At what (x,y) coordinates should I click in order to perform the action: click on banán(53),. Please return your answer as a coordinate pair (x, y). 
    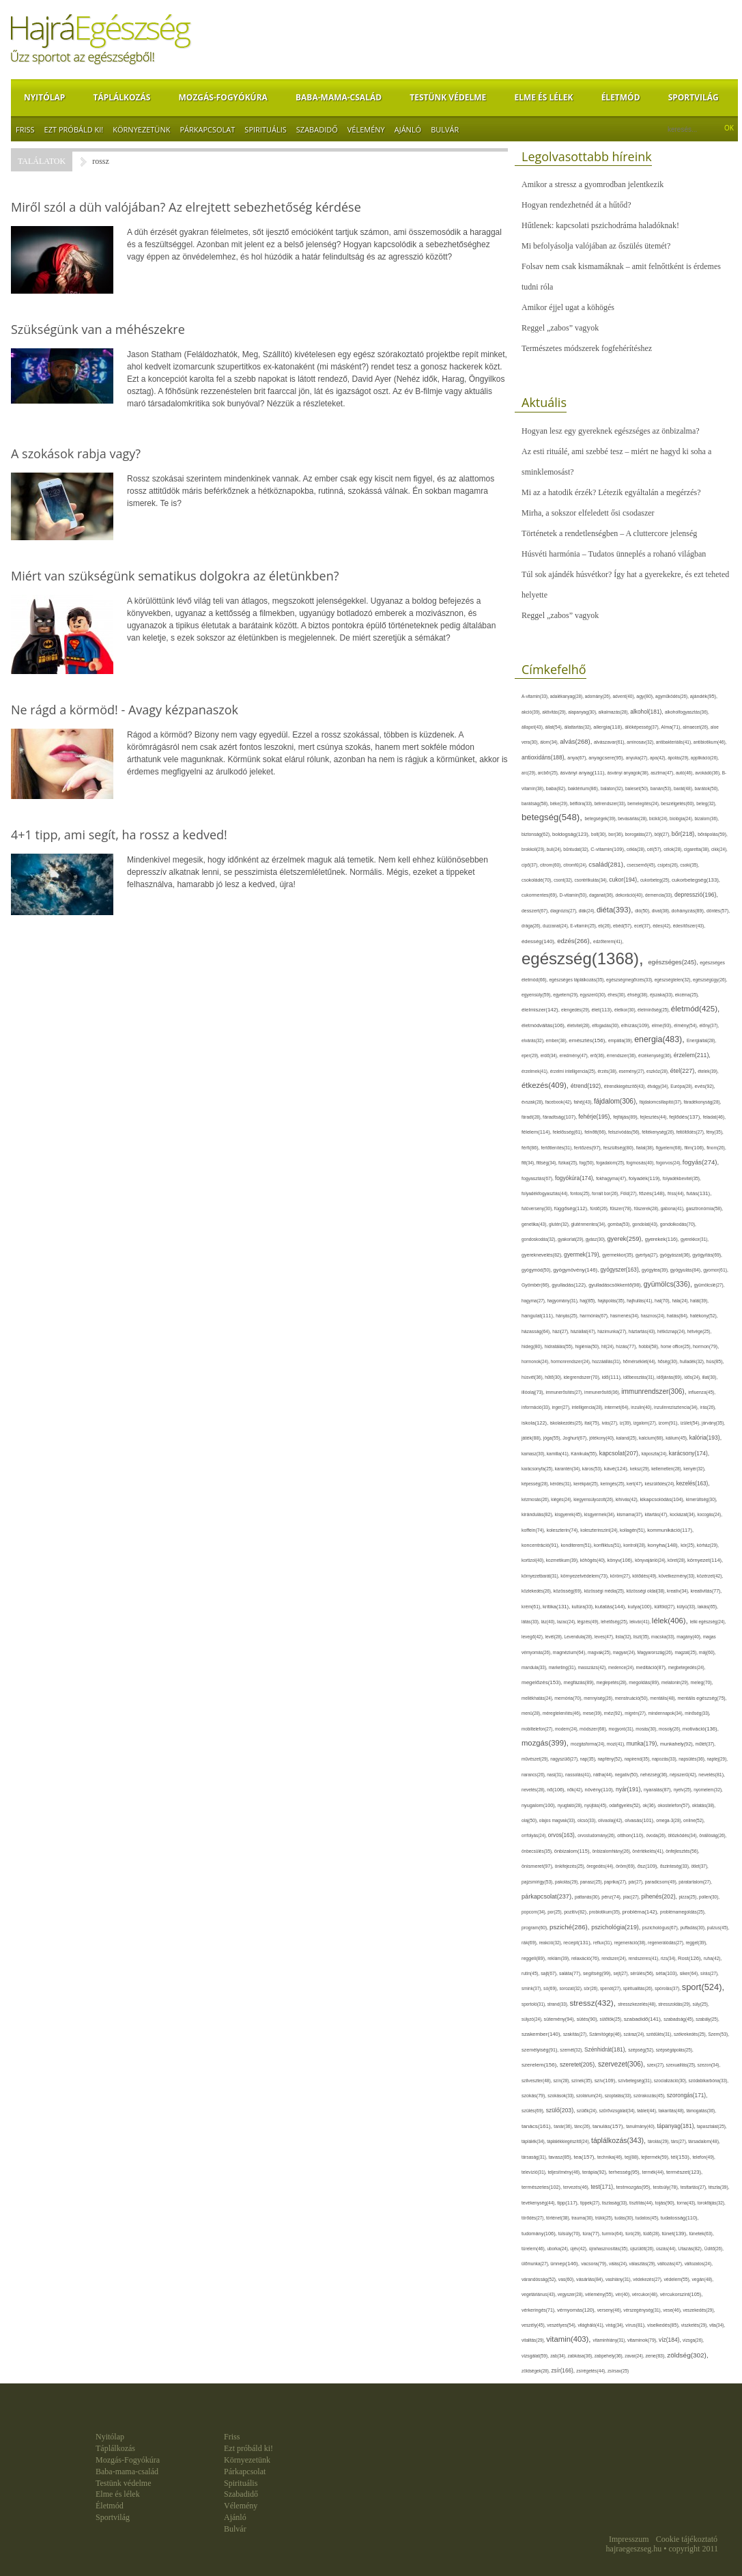
    Looking at the image, I should click on (662, 788).